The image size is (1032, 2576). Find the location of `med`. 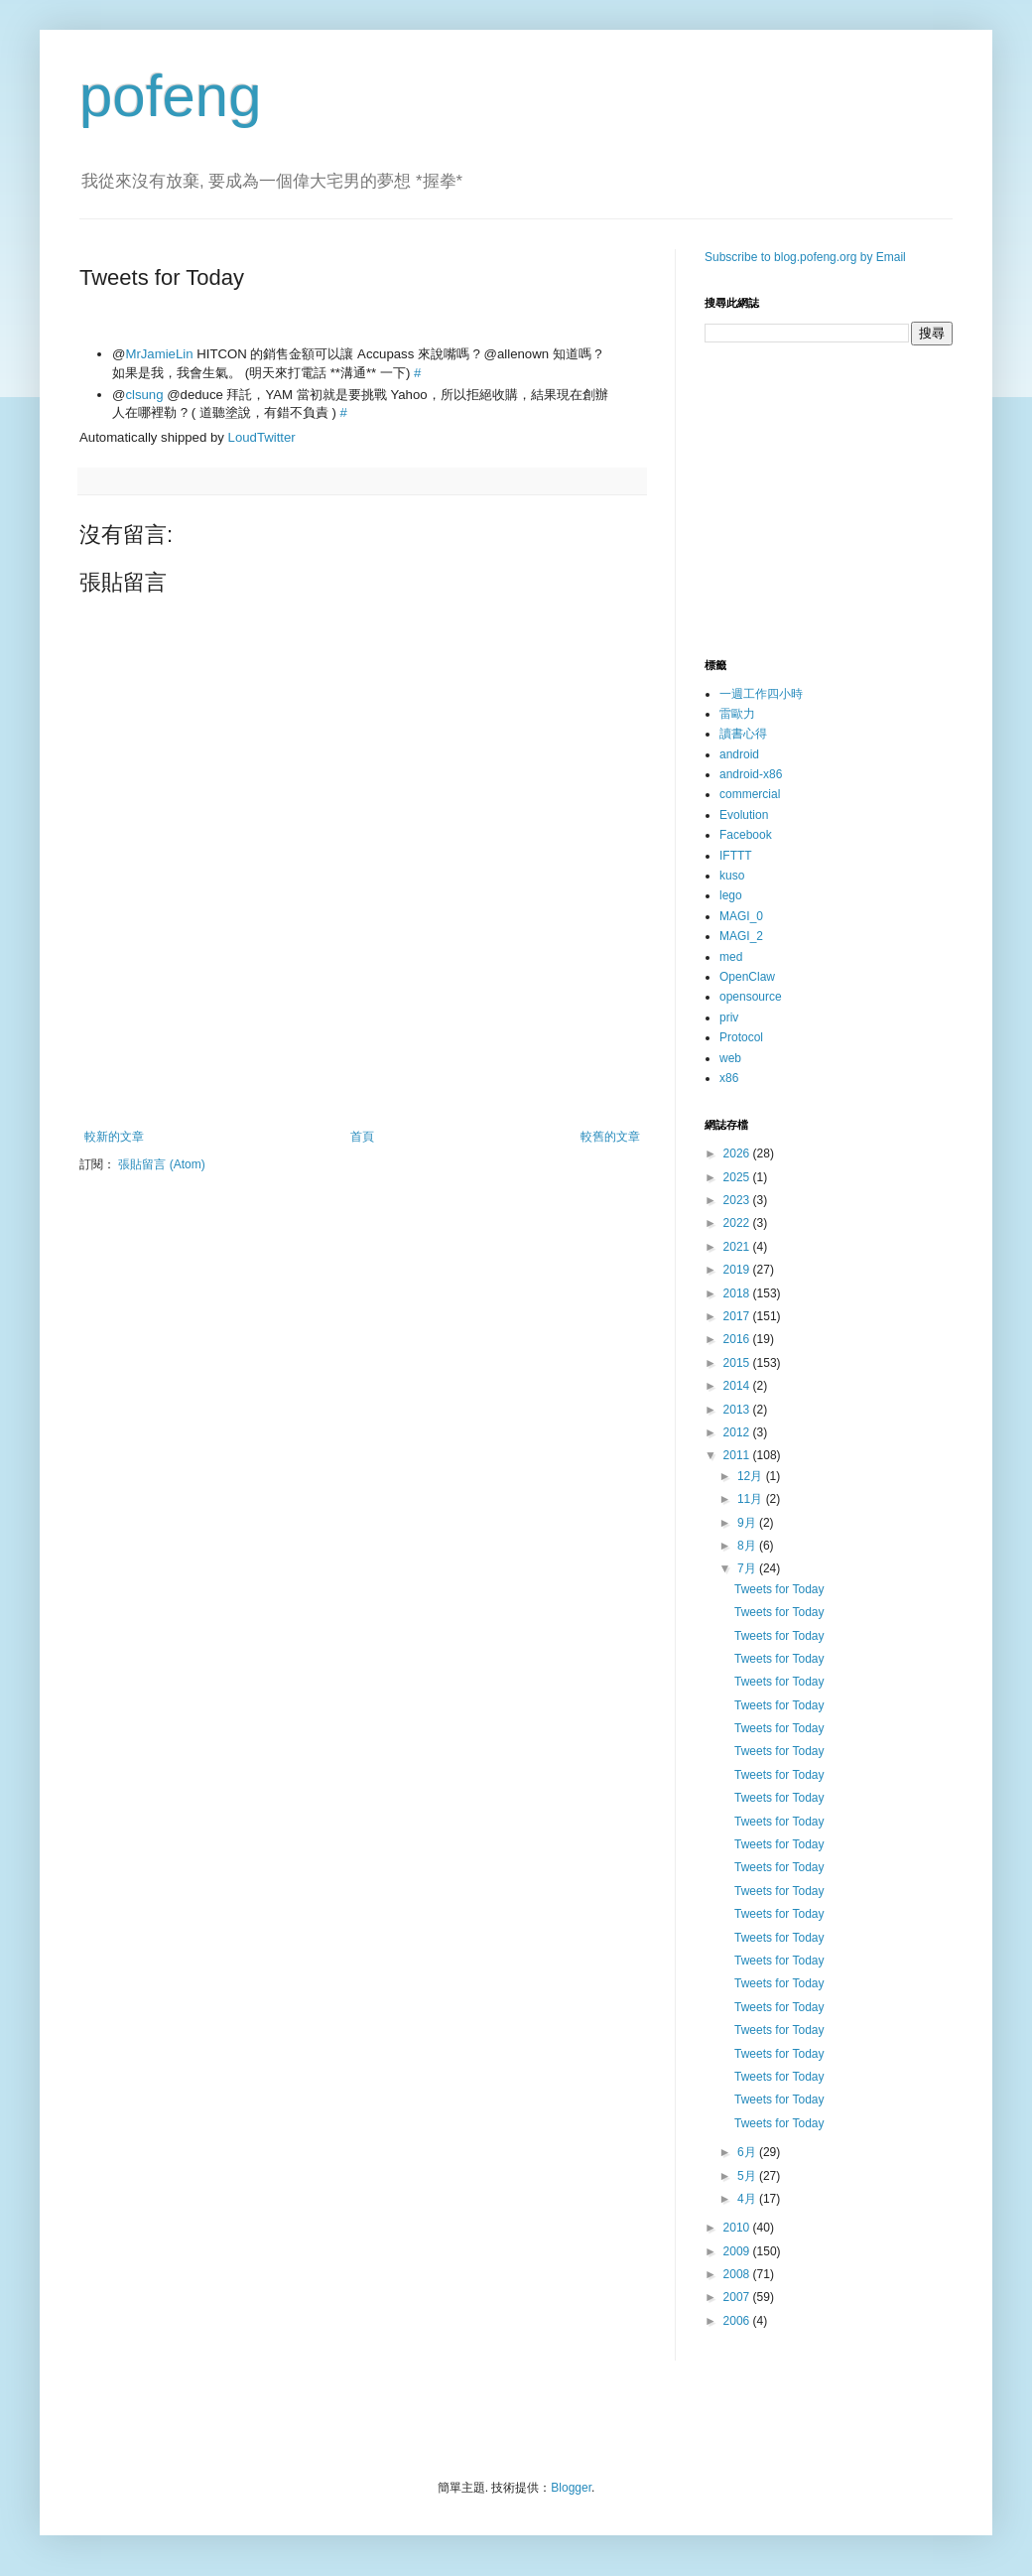

med is located at coordinates (730, 957).